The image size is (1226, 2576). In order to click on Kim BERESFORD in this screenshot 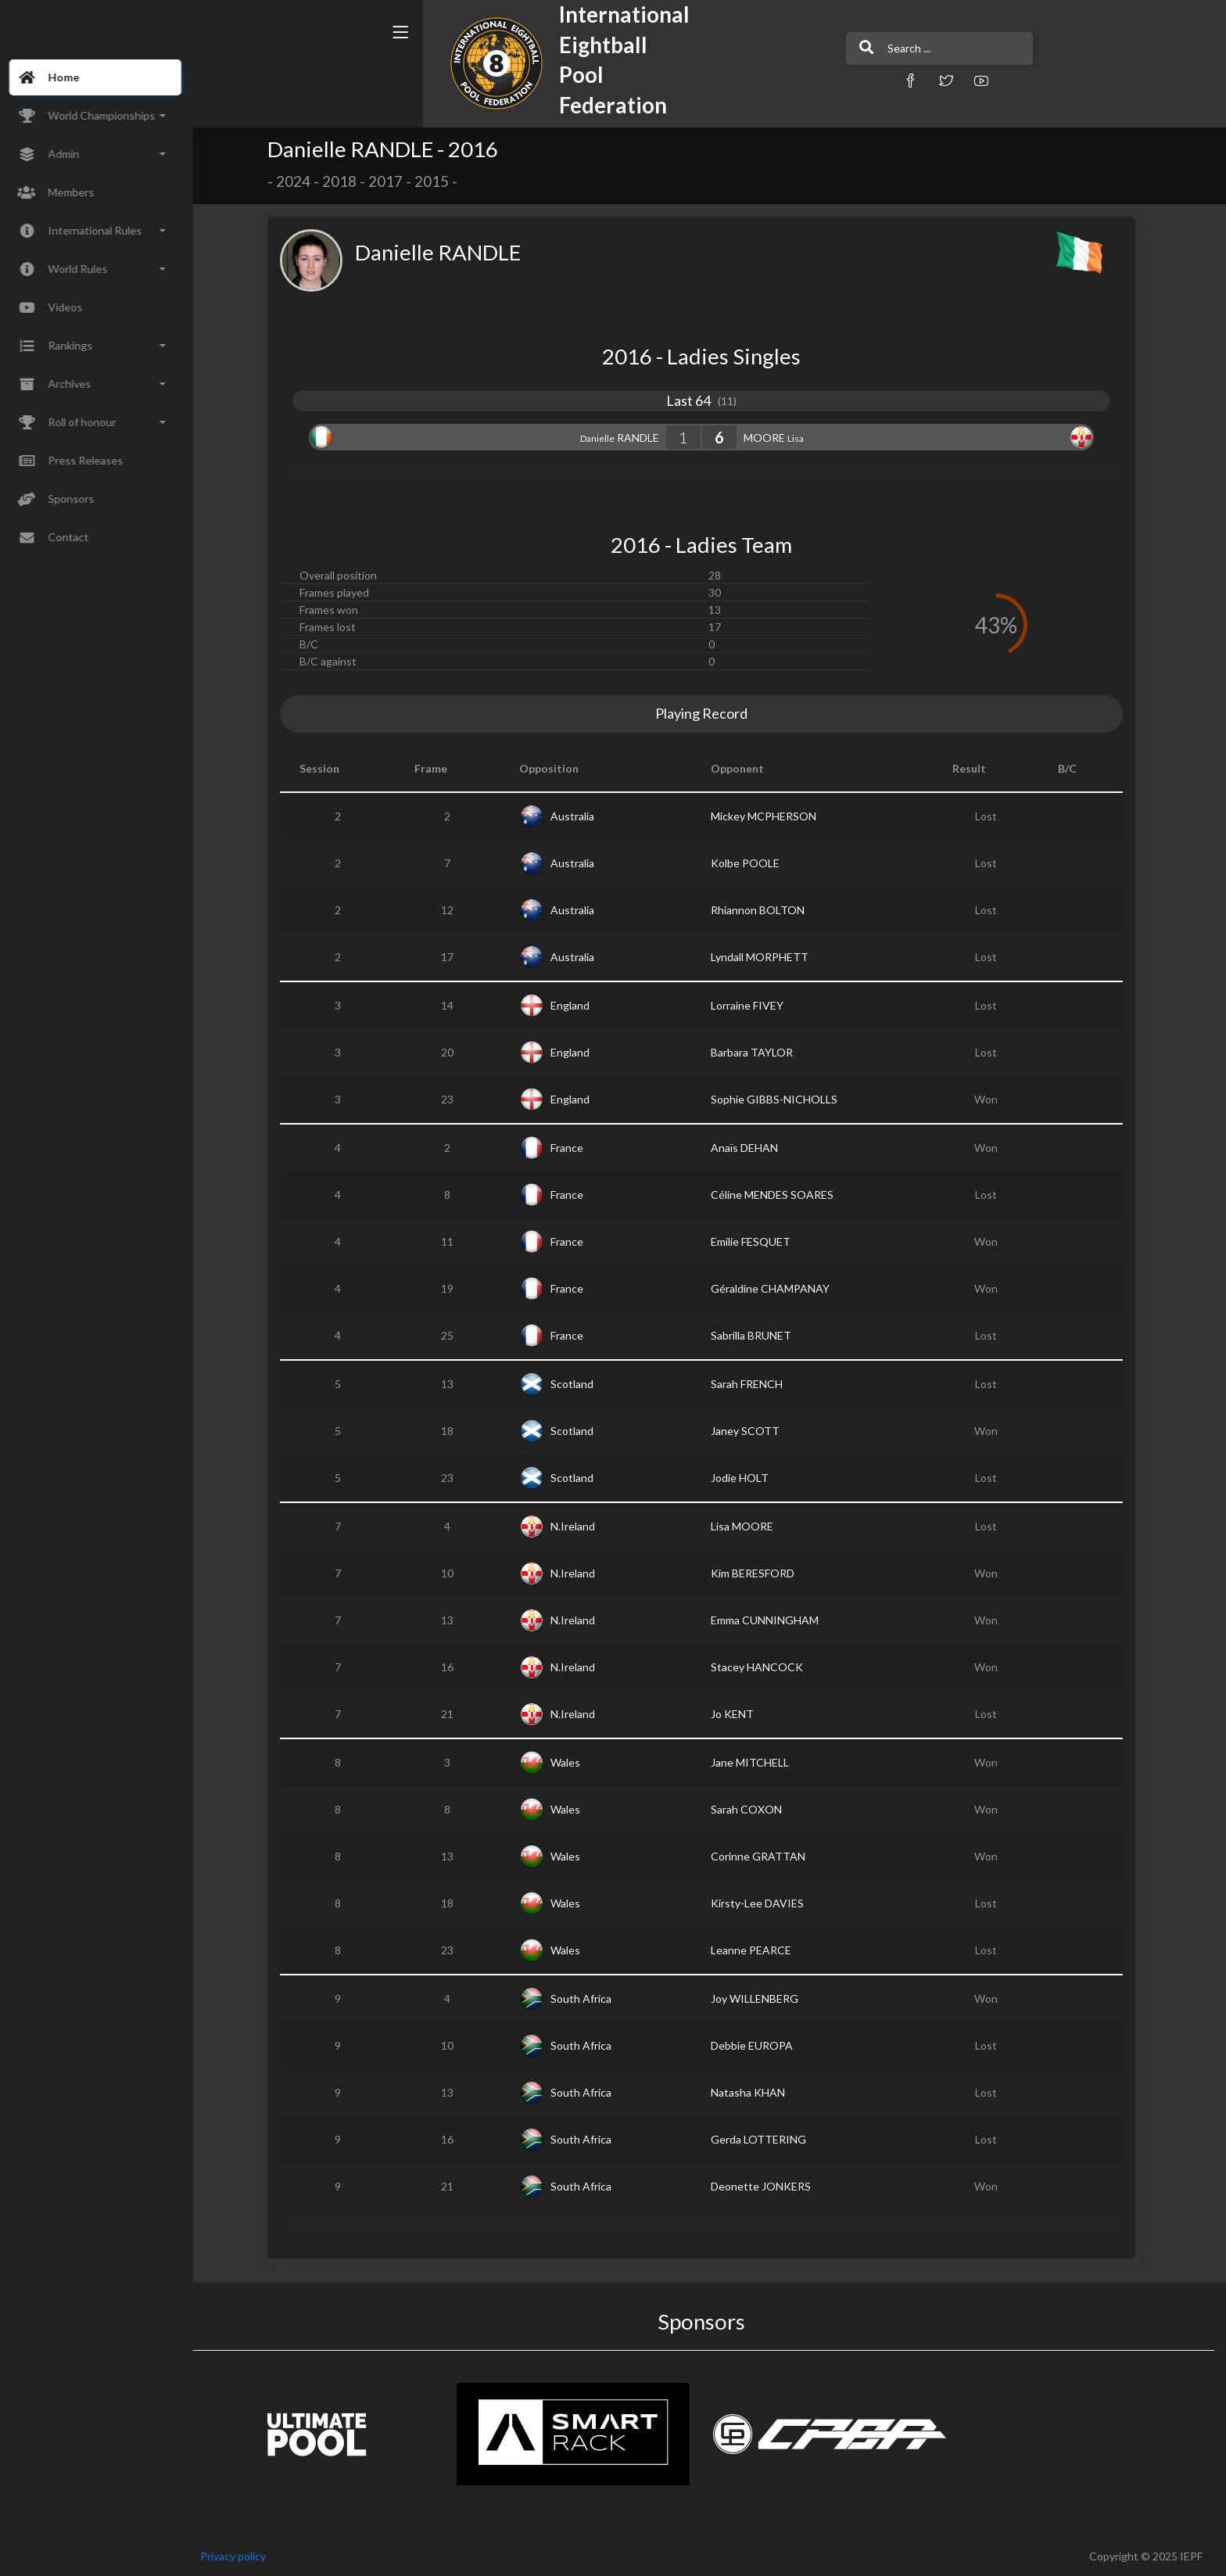, I will do `click(762, 1573)`.